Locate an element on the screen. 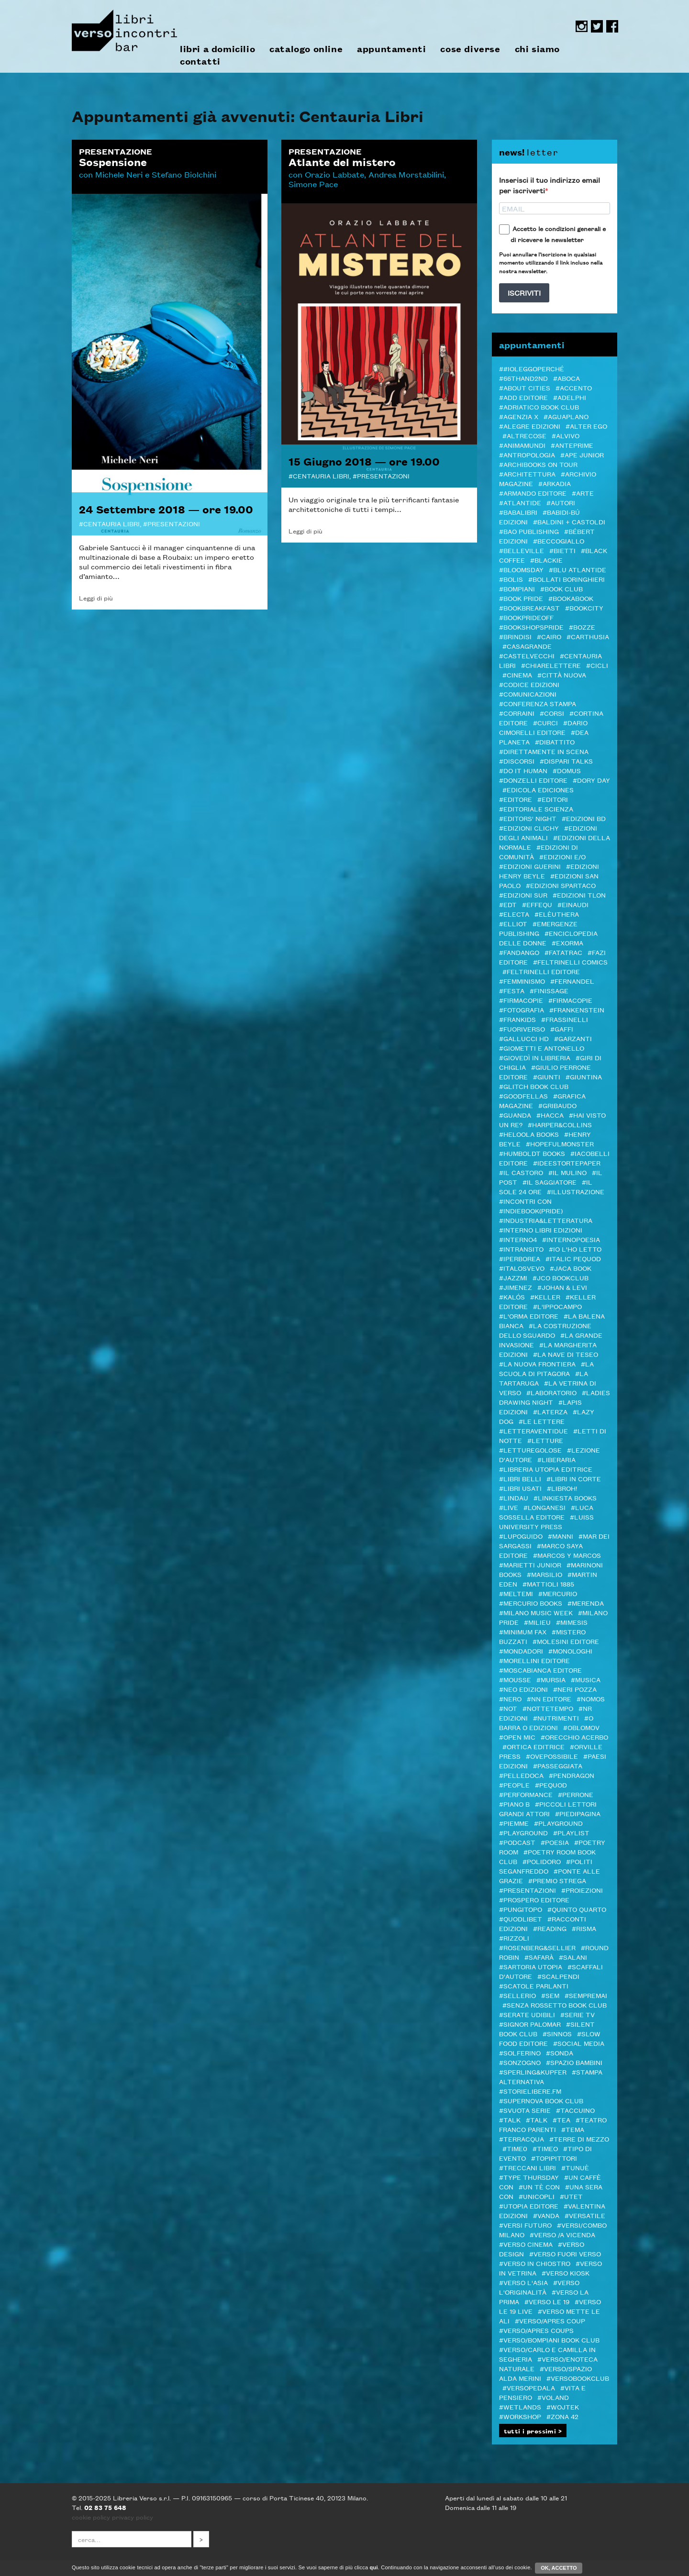  #Sellerio is located at coordinates (517, 1995).